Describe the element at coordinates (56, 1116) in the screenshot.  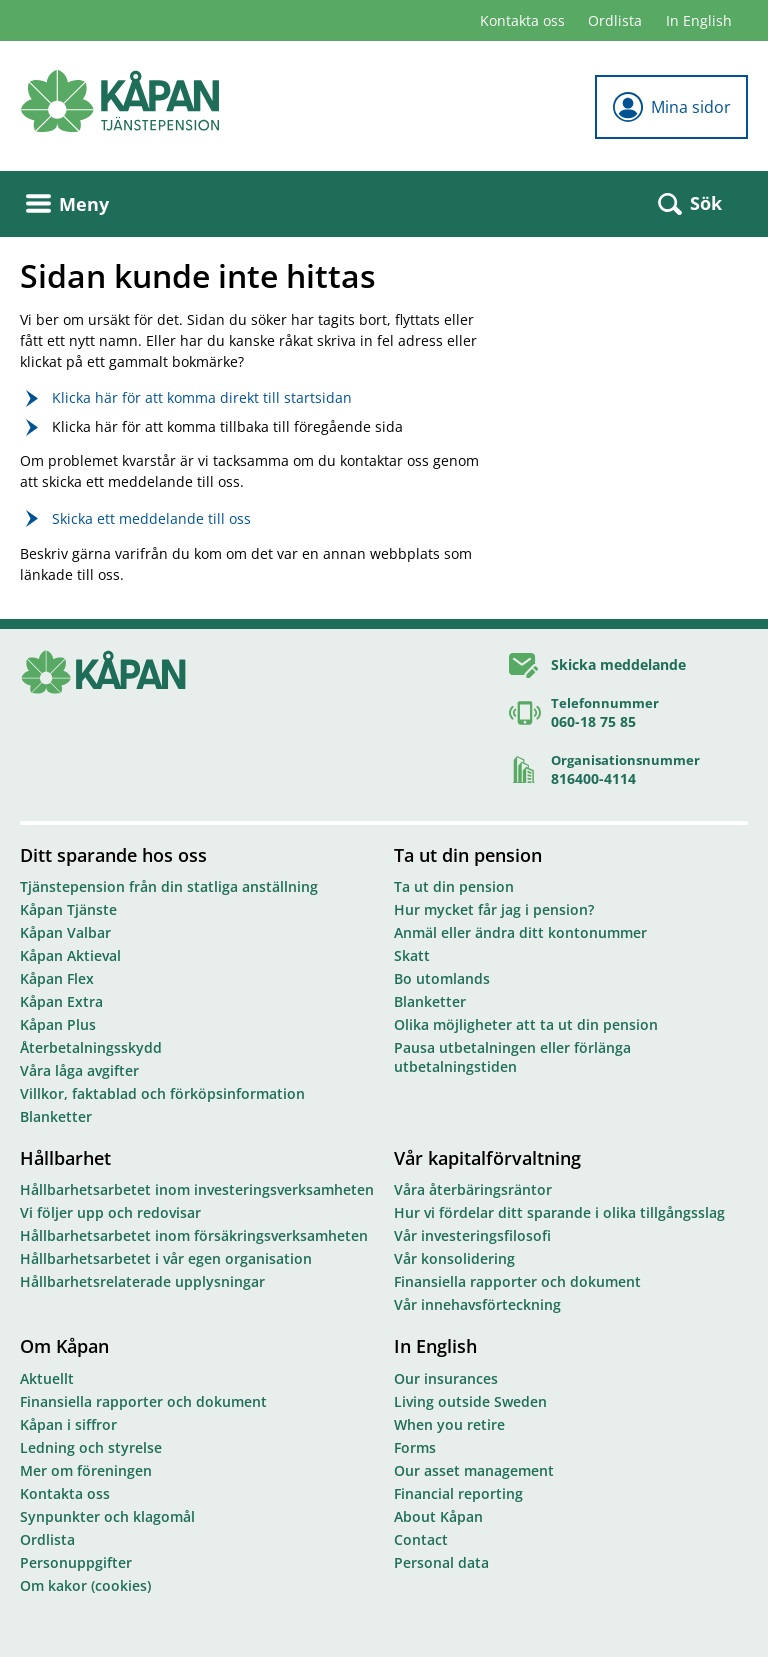
I see `Blanketter` at that location.